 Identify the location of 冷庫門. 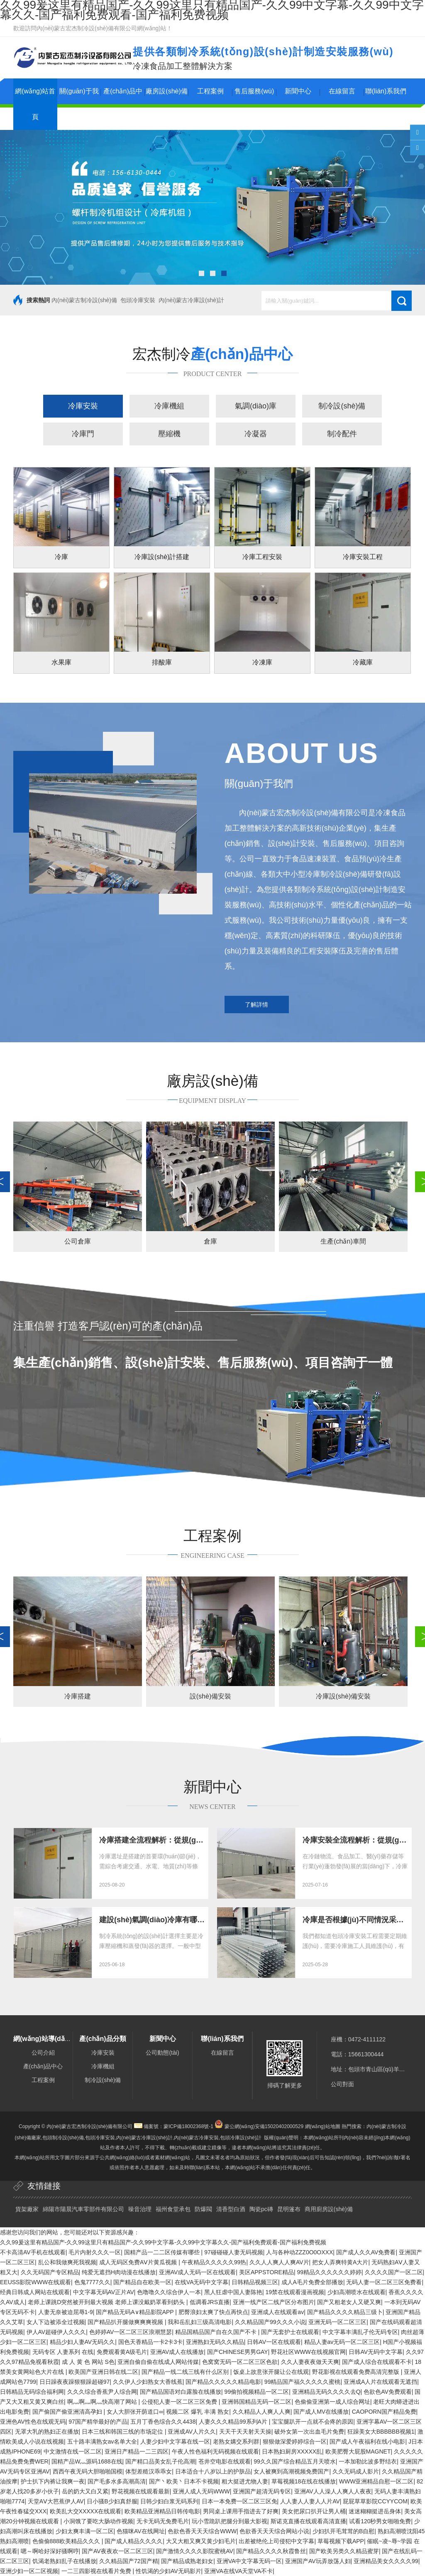
(83, 434).